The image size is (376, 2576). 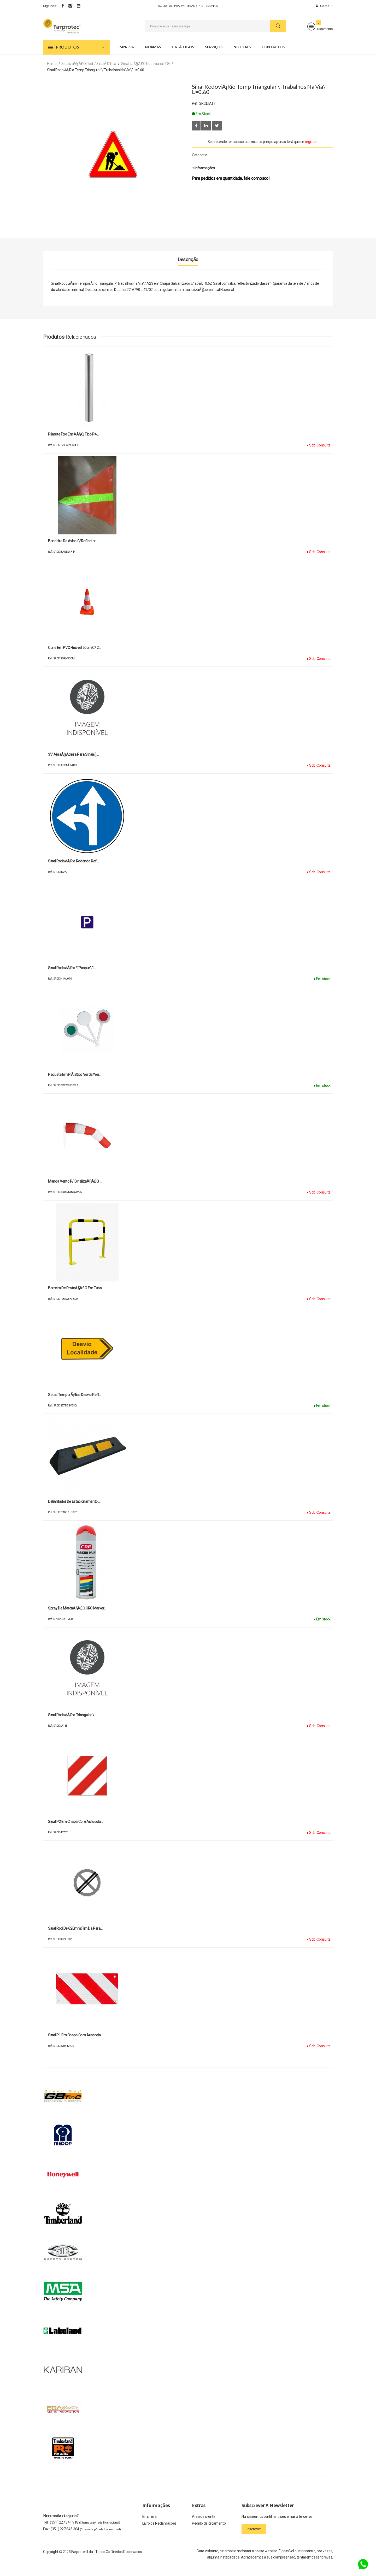 What do you see at coordinates (72, 979) in the screenshot?
I see `Sinal RodoviÃ¡rio \"Parque\" L…` at bounding box center [72, 979].